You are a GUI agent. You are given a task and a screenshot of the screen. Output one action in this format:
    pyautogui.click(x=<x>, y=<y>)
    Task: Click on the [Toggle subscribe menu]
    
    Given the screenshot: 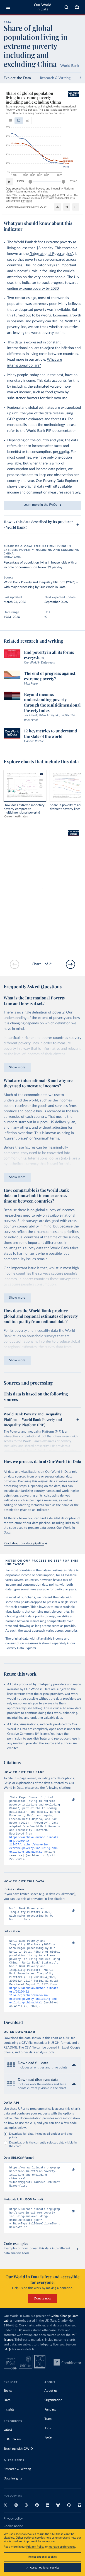 What is the action you would take?
    pyautogui.click(x=76, y=7)
    